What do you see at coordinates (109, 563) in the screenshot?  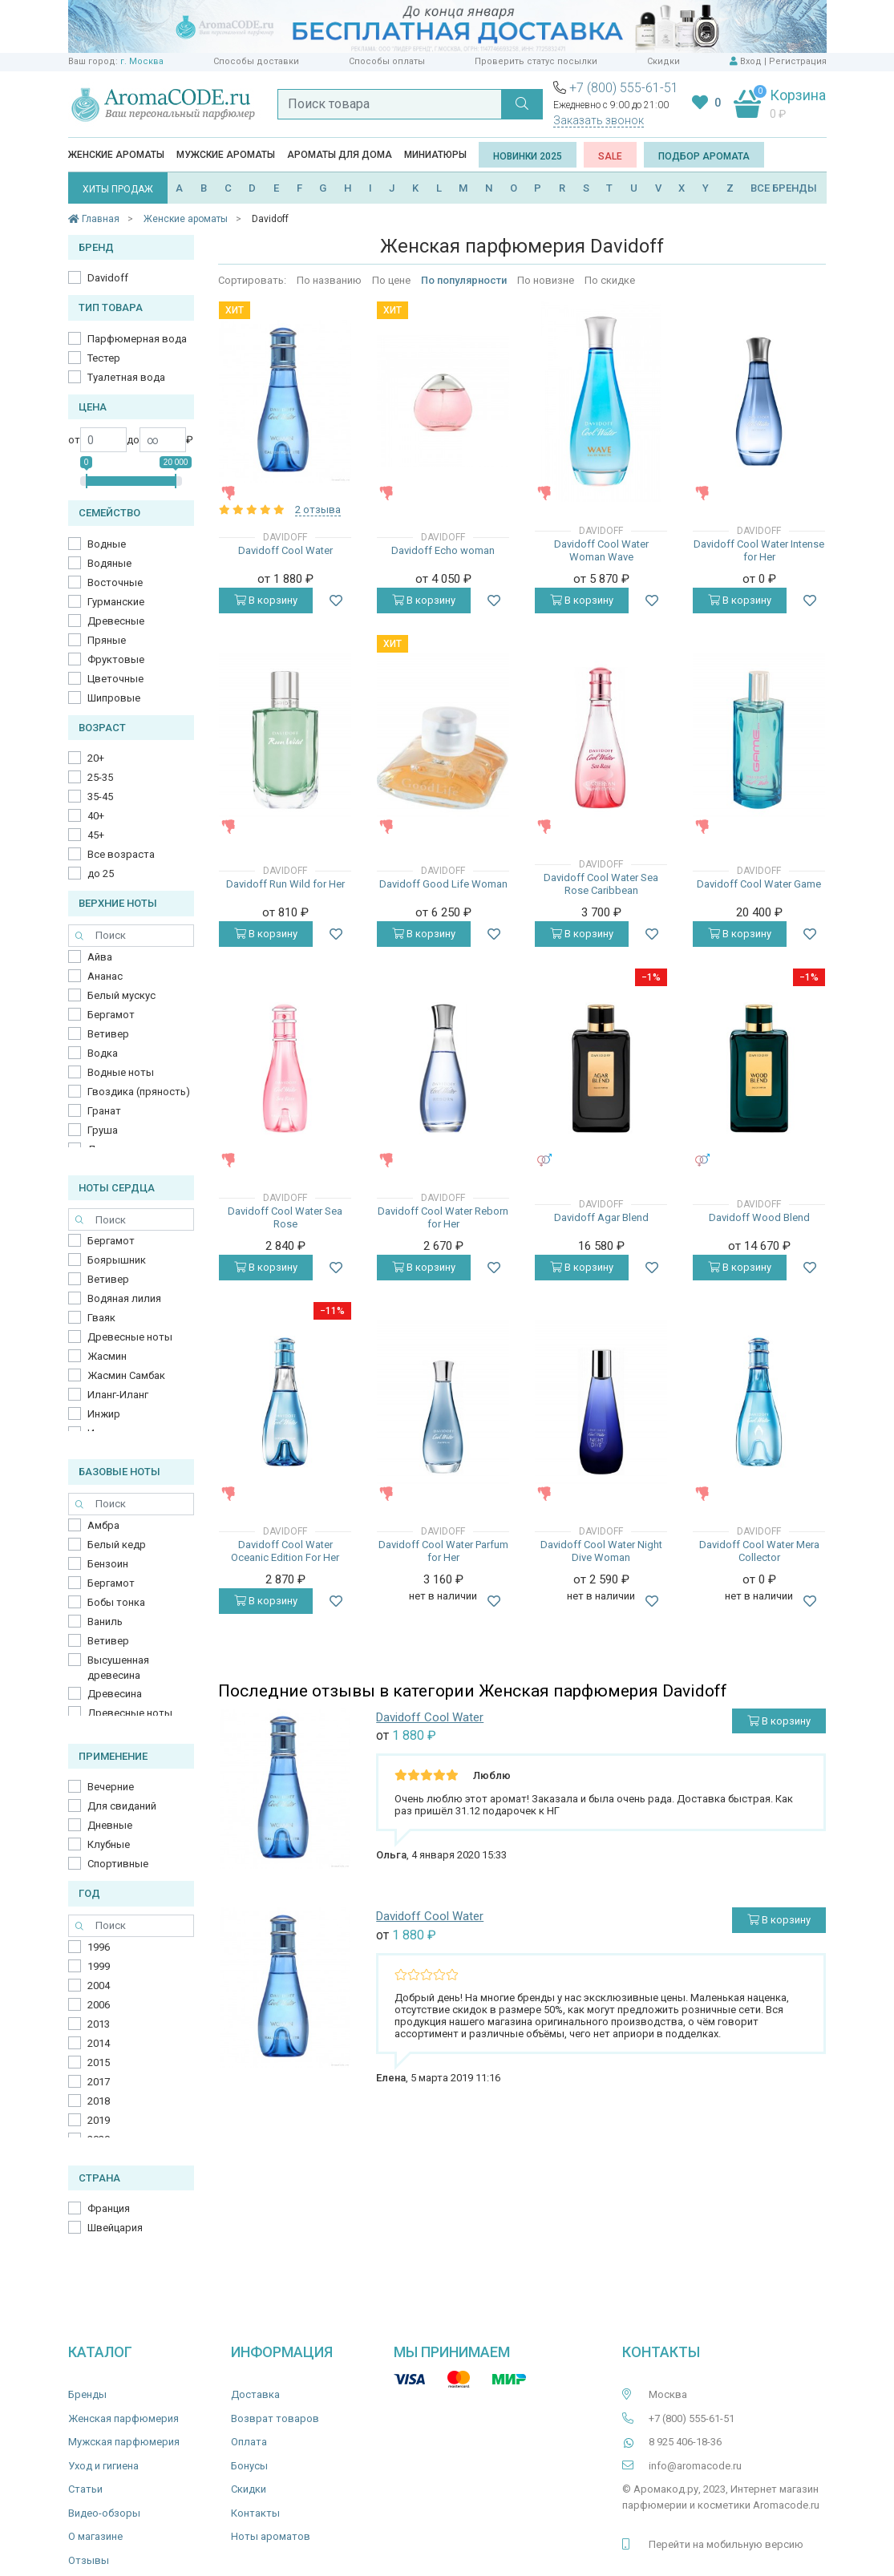 I see `Водяные` at bounding box center [109, 563].